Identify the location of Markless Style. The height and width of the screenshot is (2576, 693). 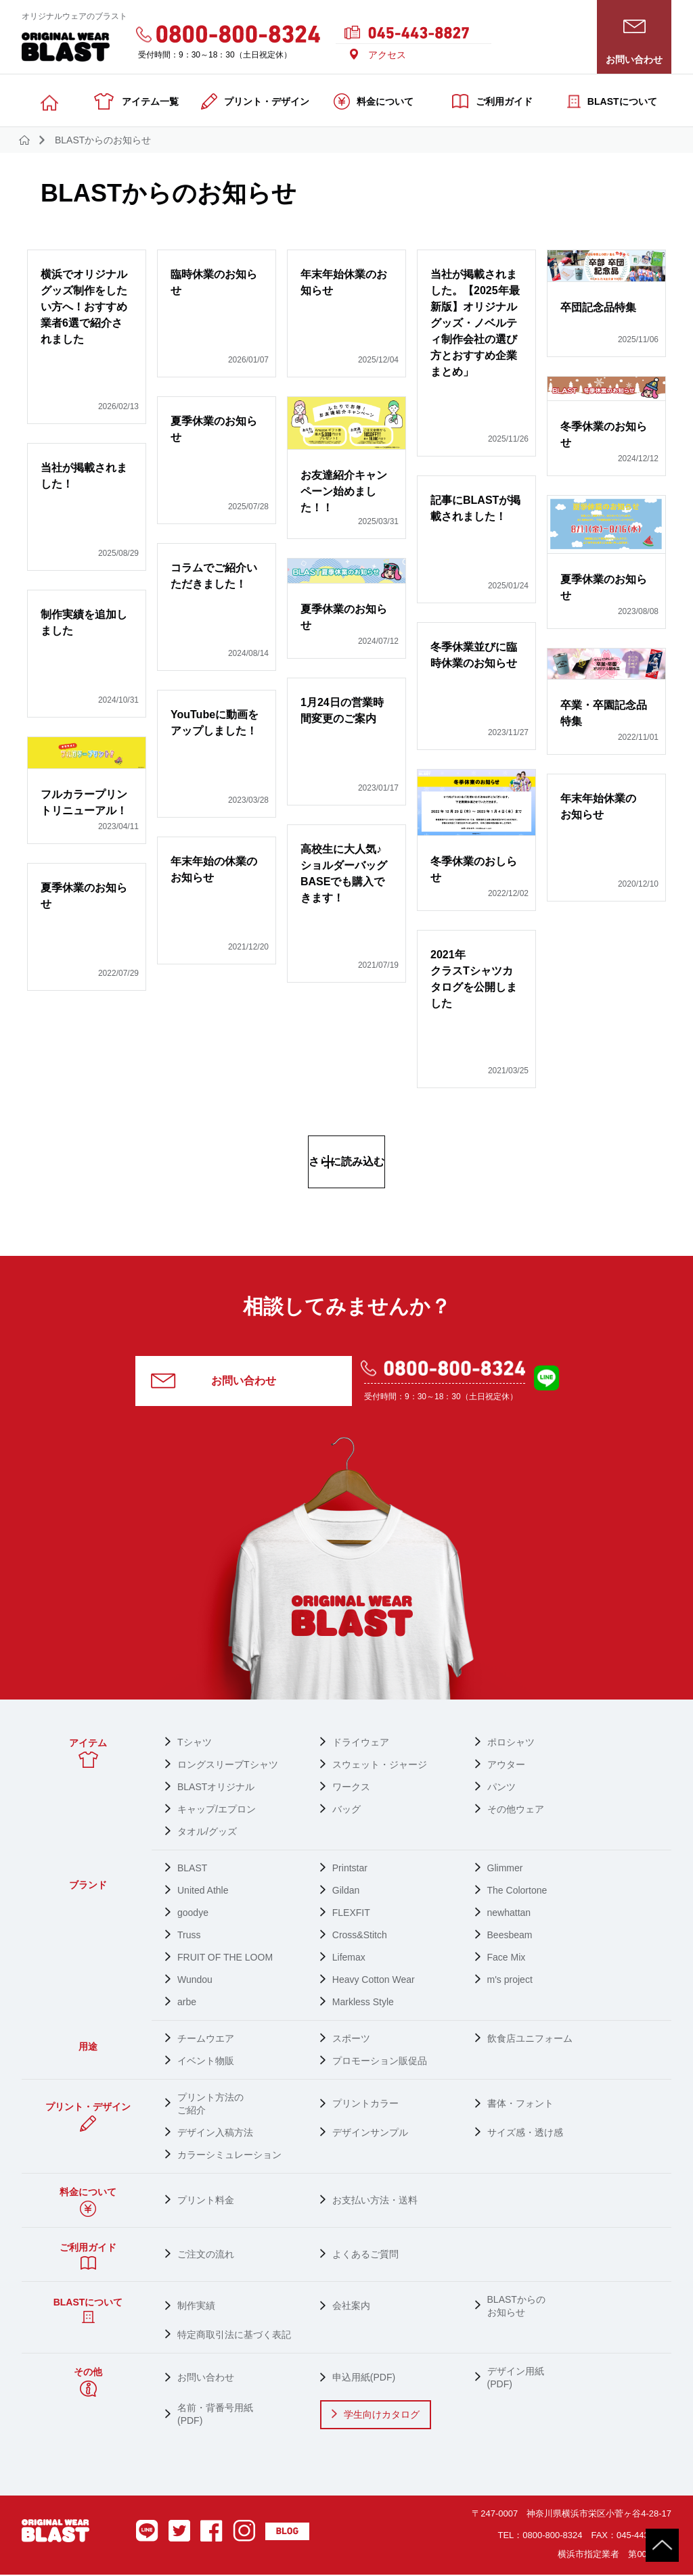
(363, 2003).